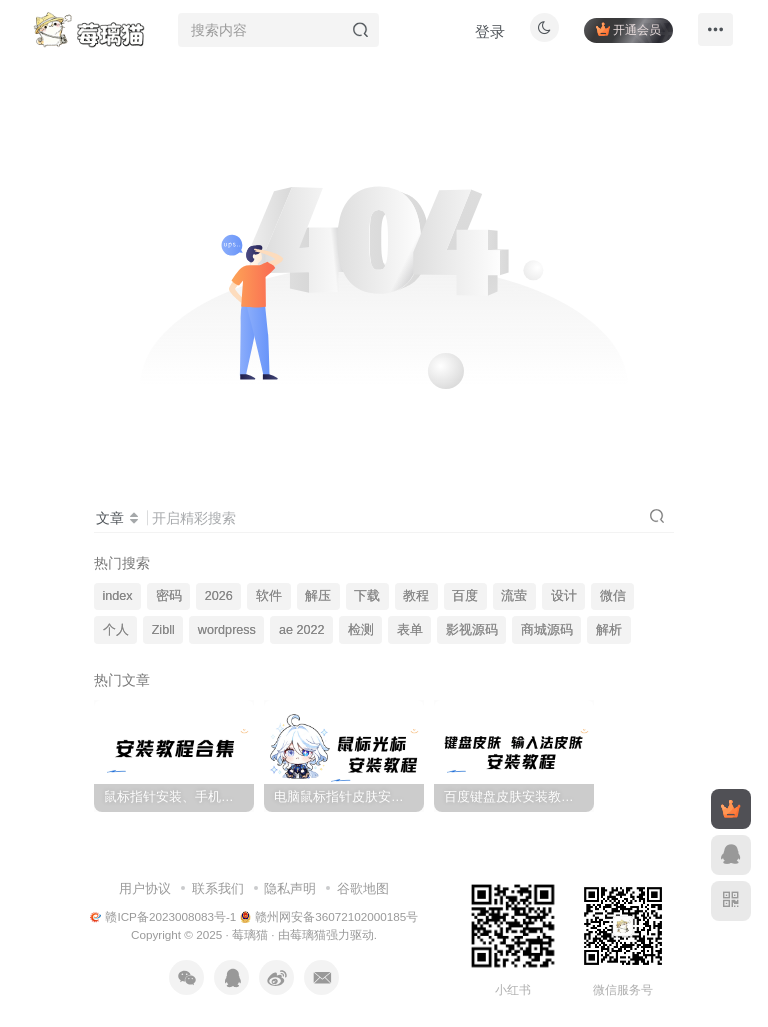 The width and height of the screenshot is (768, 1027). Describe the element at coordinates (472, 630) in the screenshot. I see `影视源码` at that location.